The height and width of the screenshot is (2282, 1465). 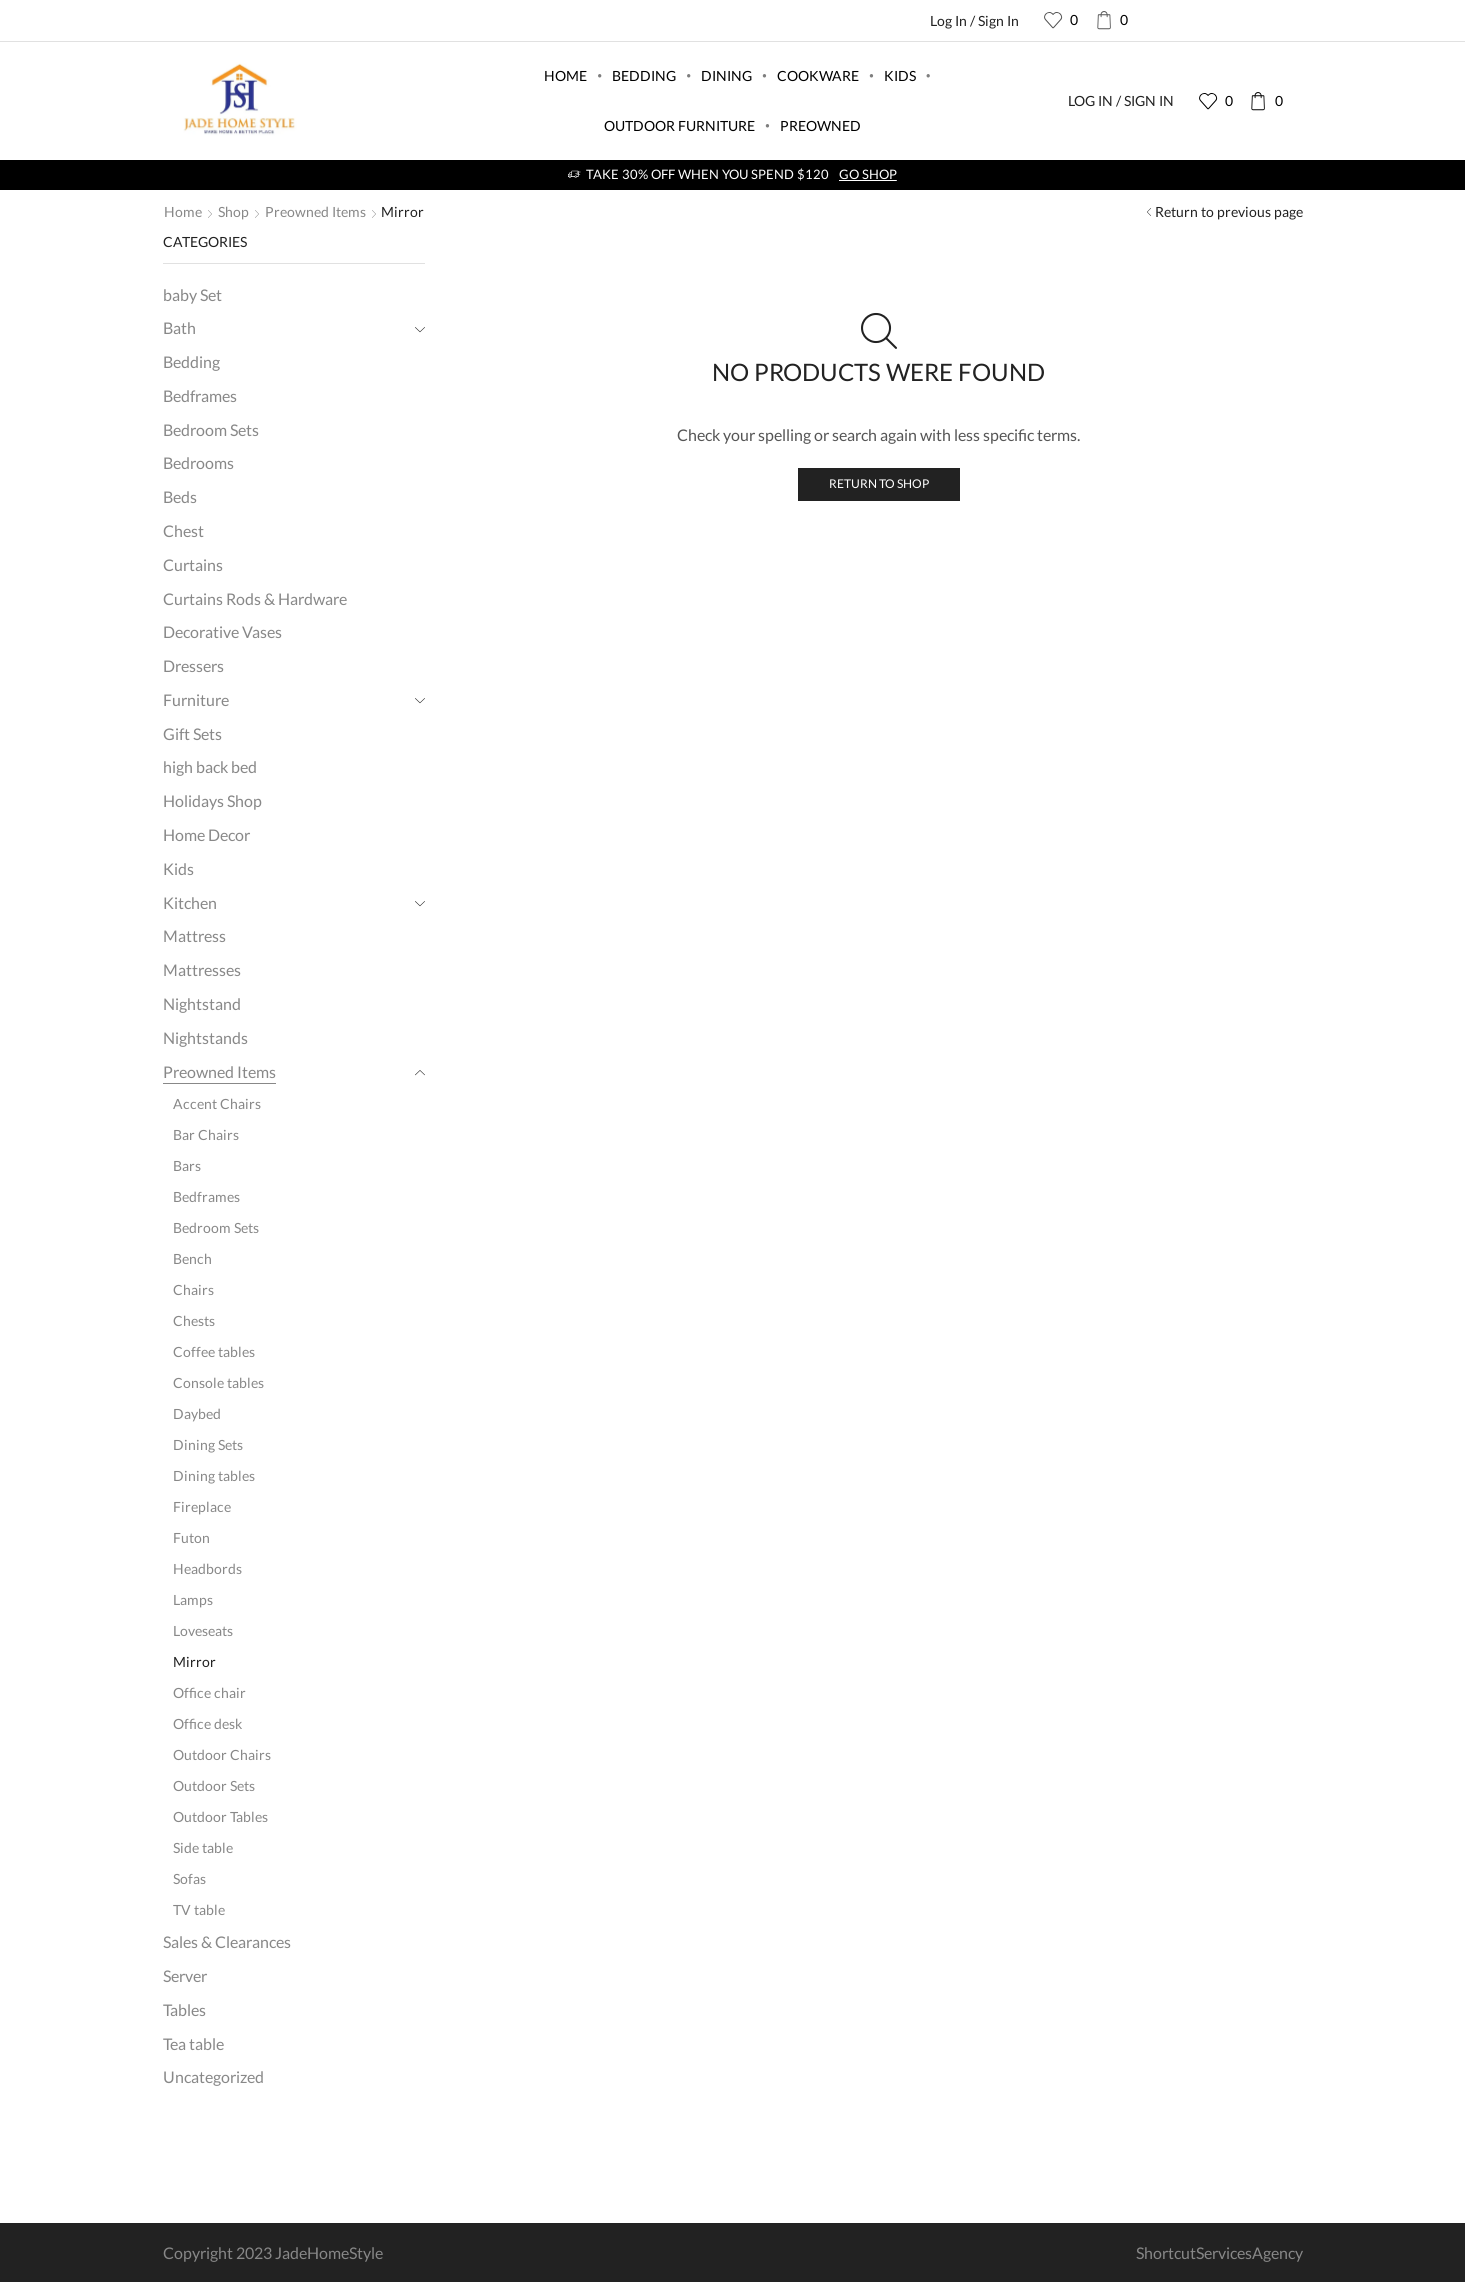 I want to click on Cookware, so click(x=818, y=75).